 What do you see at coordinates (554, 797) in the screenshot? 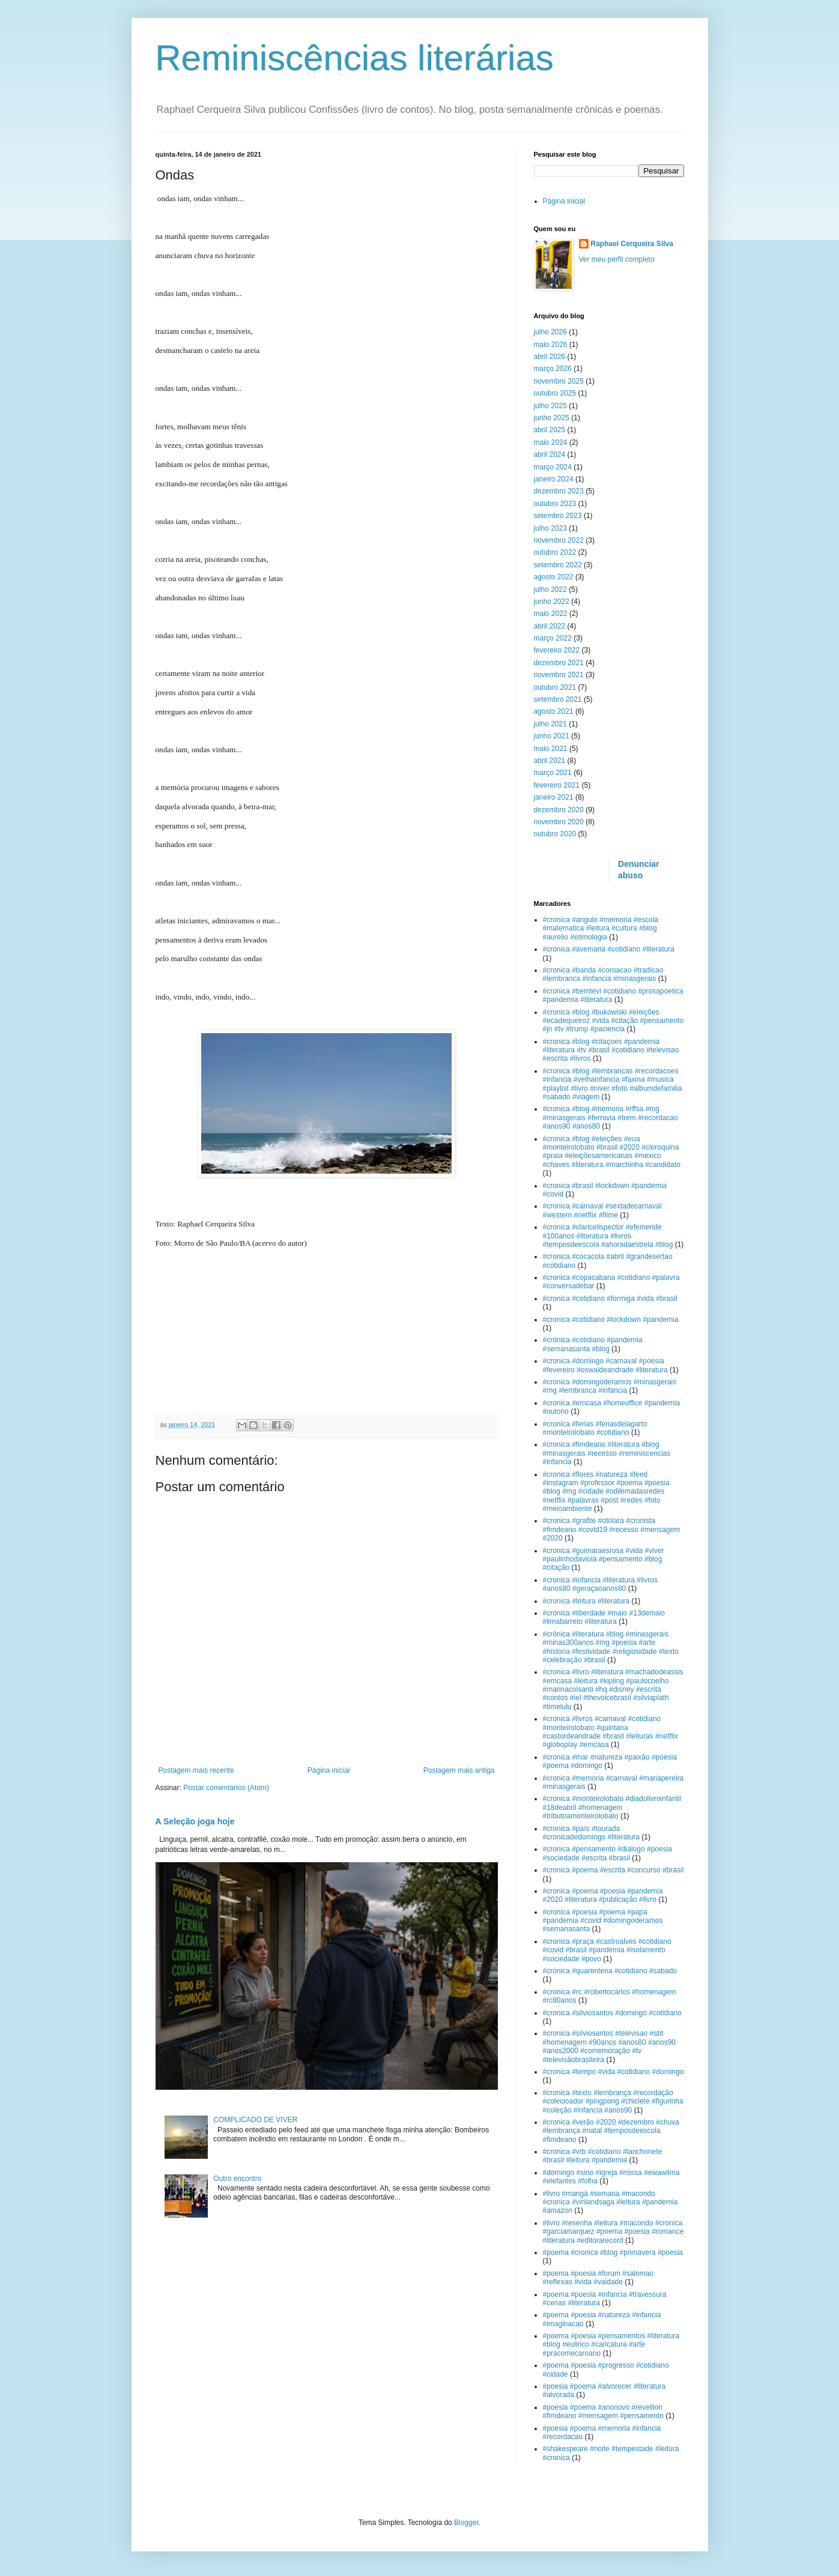
I see `janeiro 2021` at bounding box center [554, 797].